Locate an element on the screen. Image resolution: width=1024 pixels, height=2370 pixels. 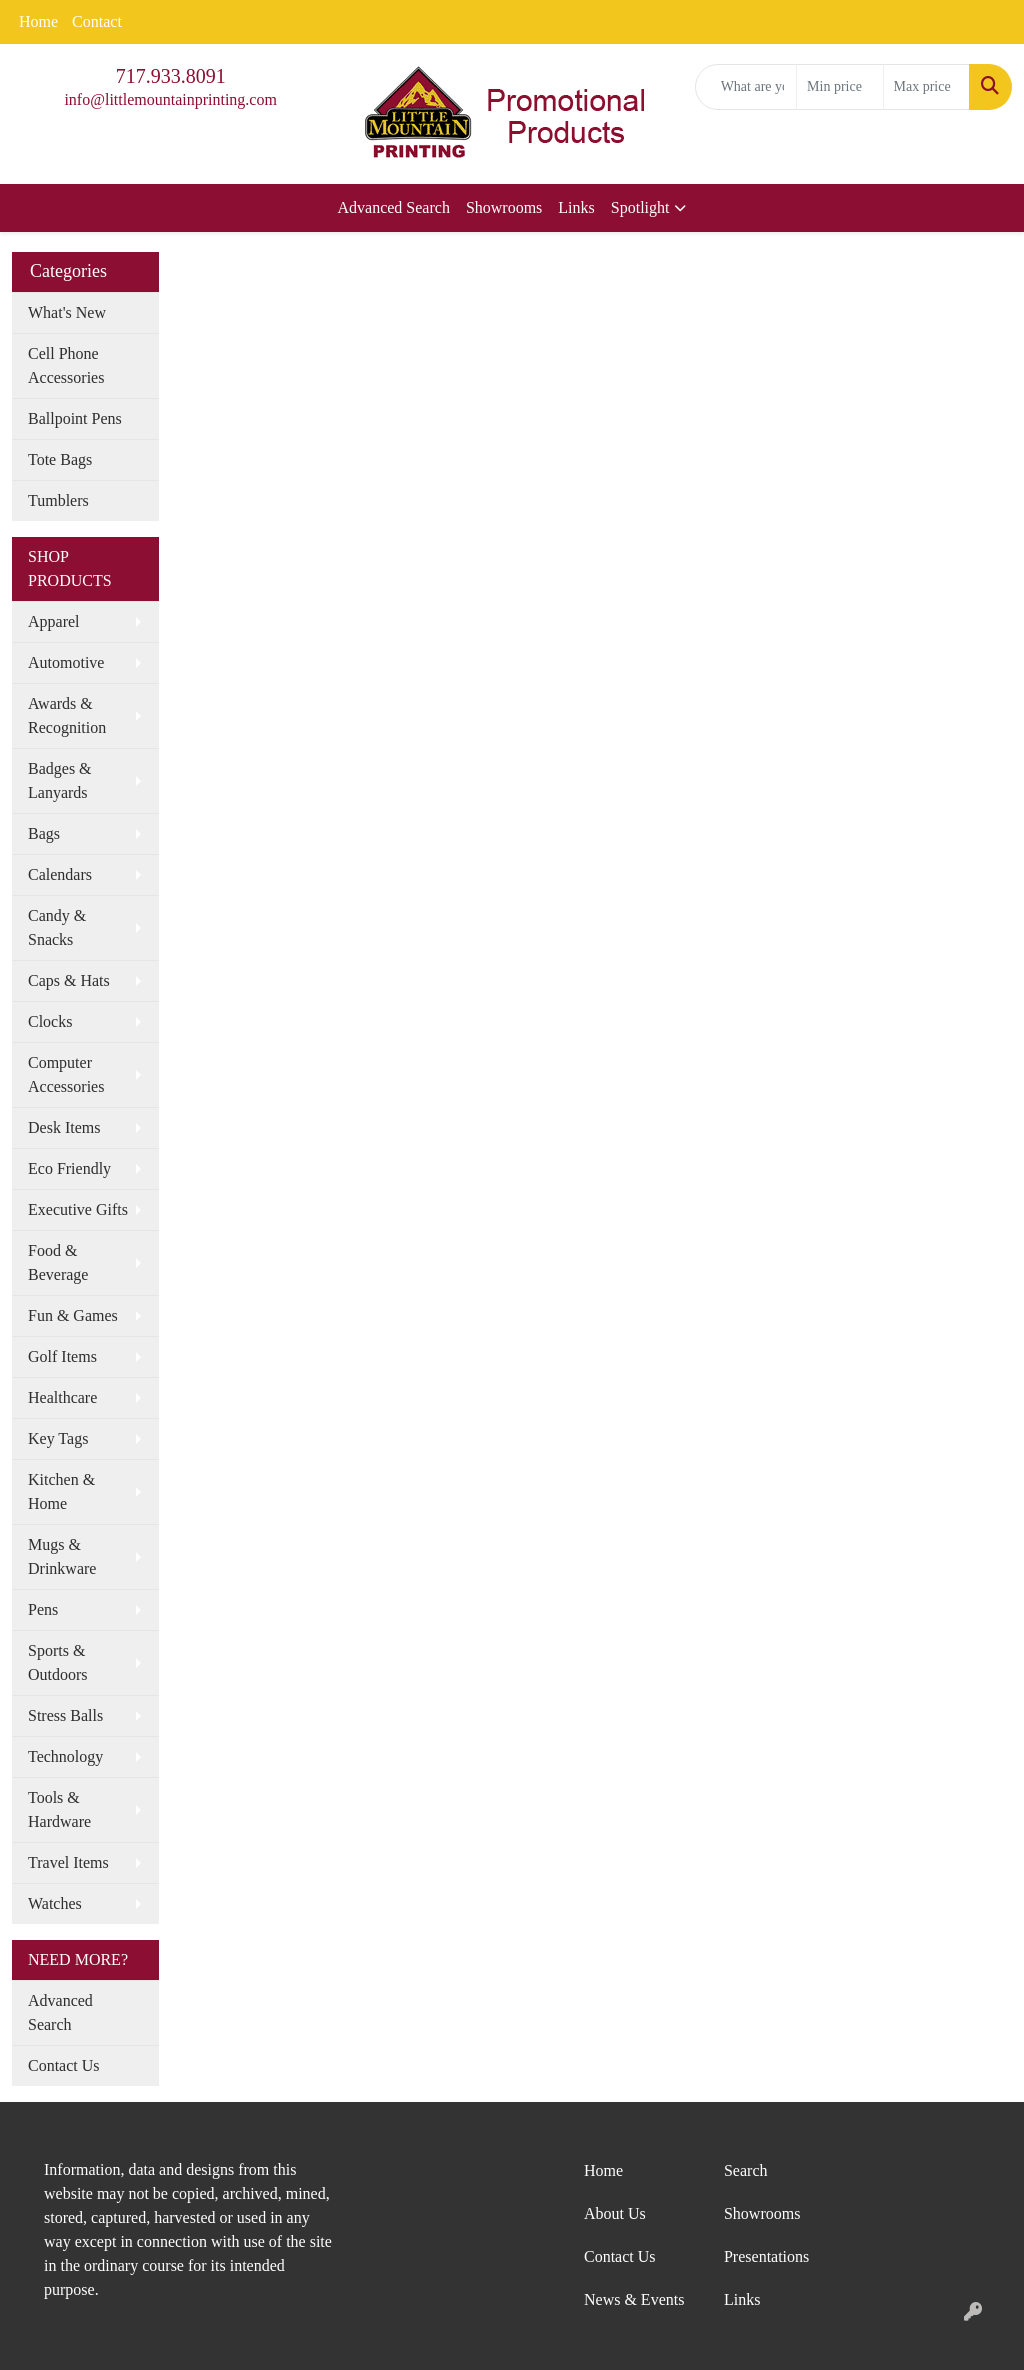
Desk Items is located at coordinates (64, 1127).